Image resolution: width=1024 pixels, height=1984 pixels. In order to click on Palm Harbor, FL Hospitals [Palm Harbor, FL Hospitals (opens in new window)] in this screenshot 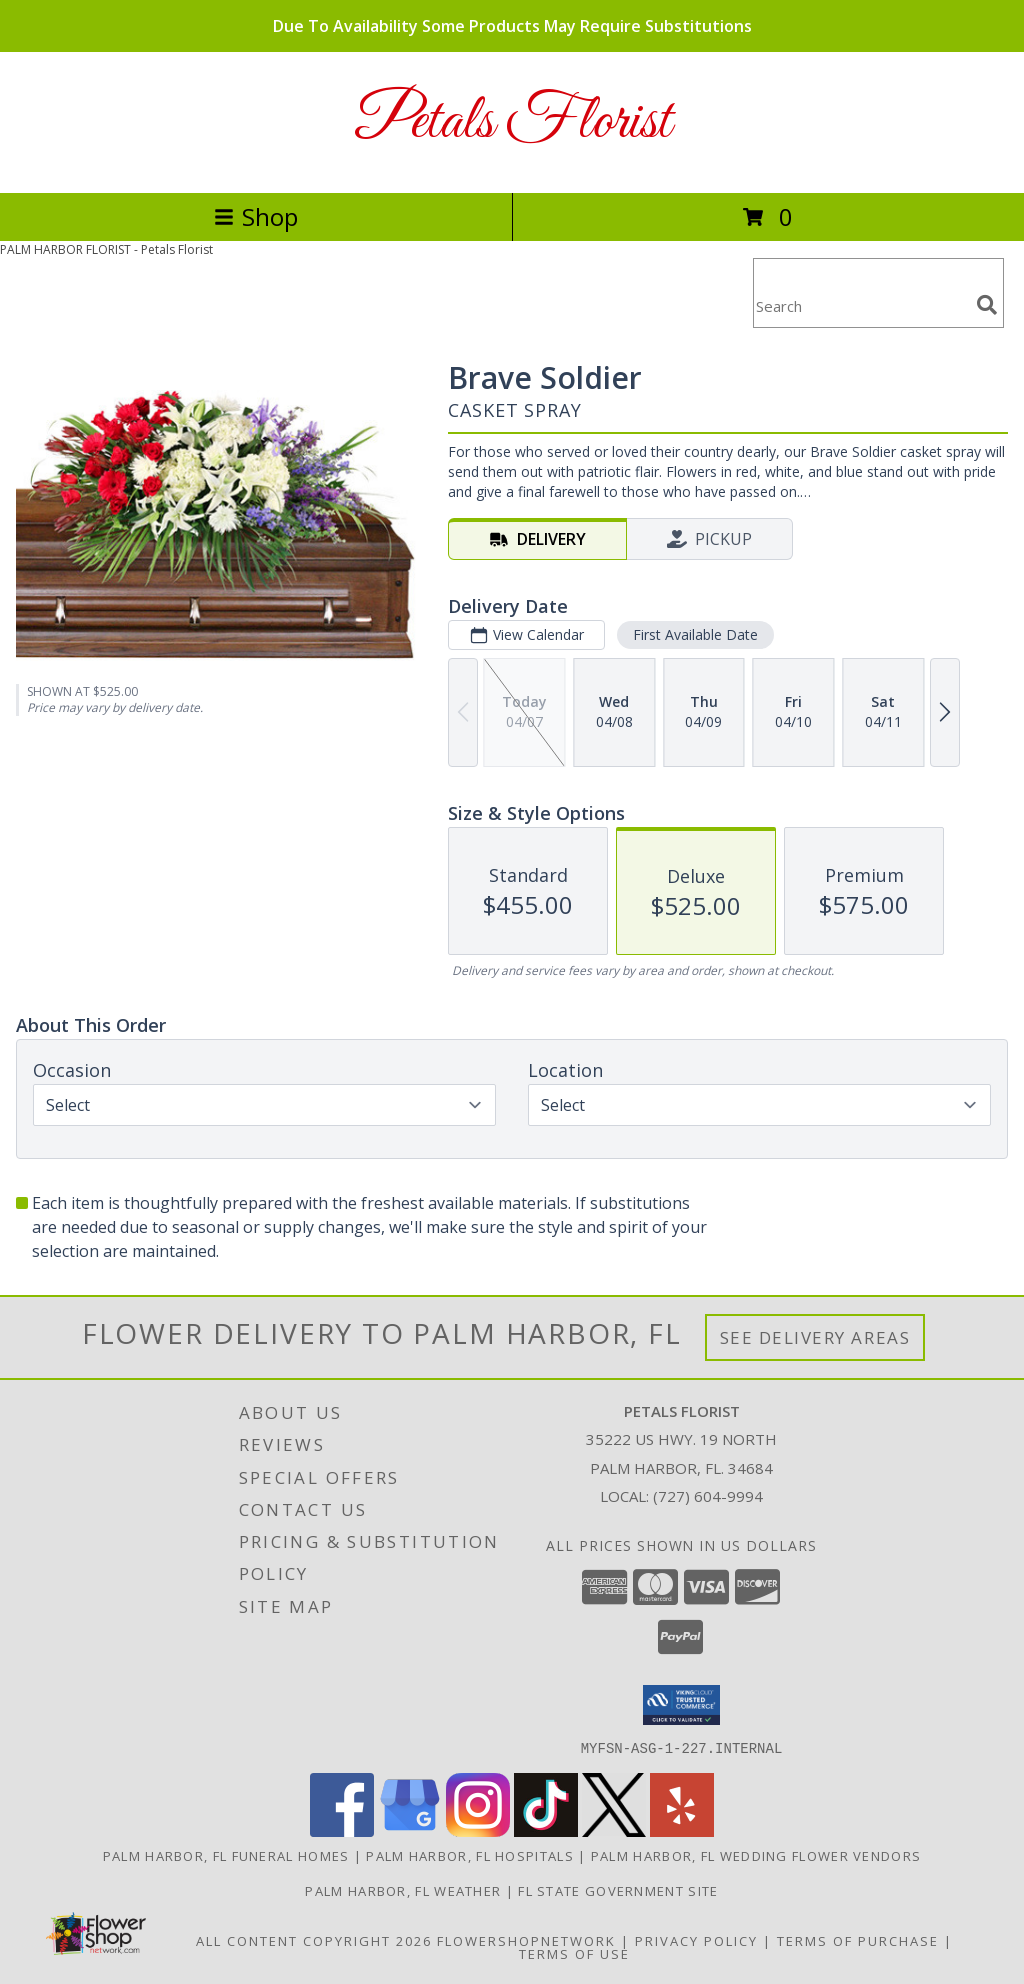, I will do `click(470, 1855)`.